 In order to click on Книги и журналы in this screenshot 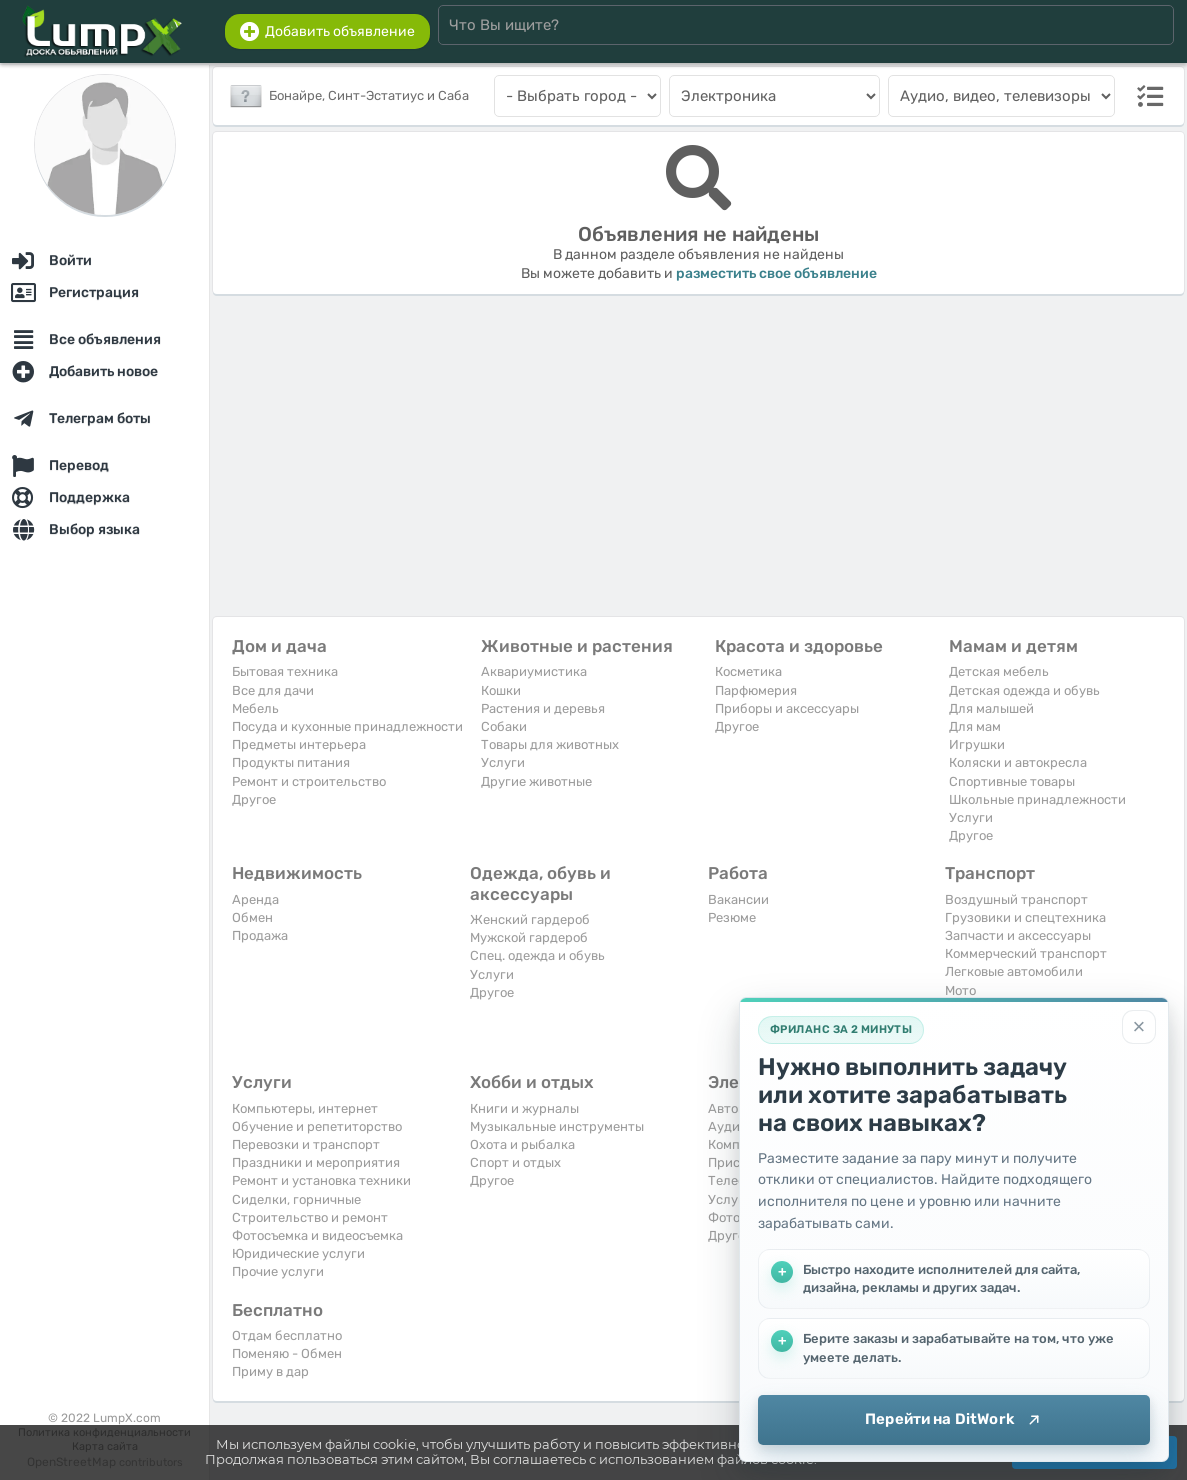, I will do `click(524, 1108)`.